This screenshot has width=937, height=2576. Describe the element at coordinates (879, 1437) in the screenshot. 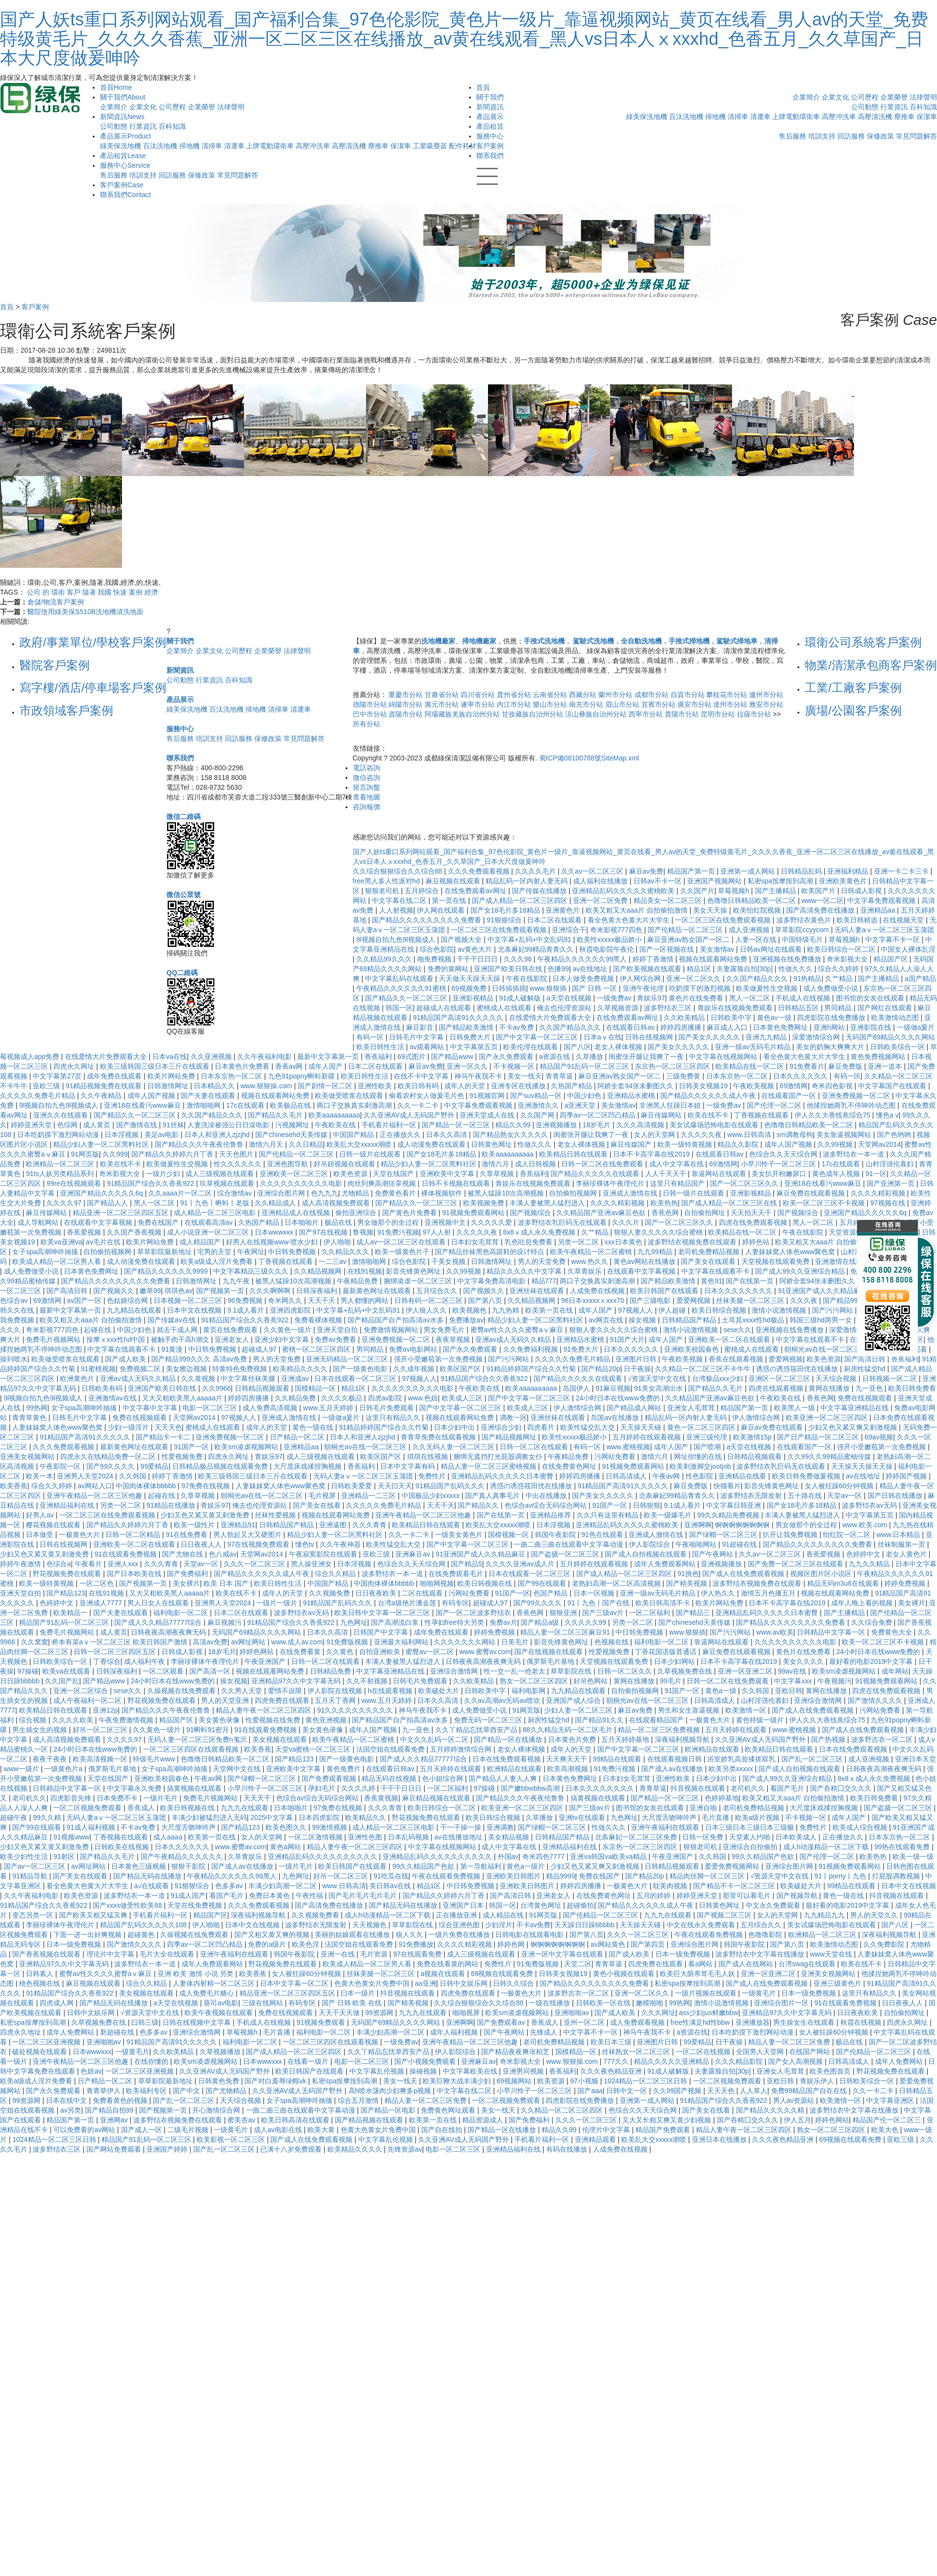

I see `69av视频` at that location.